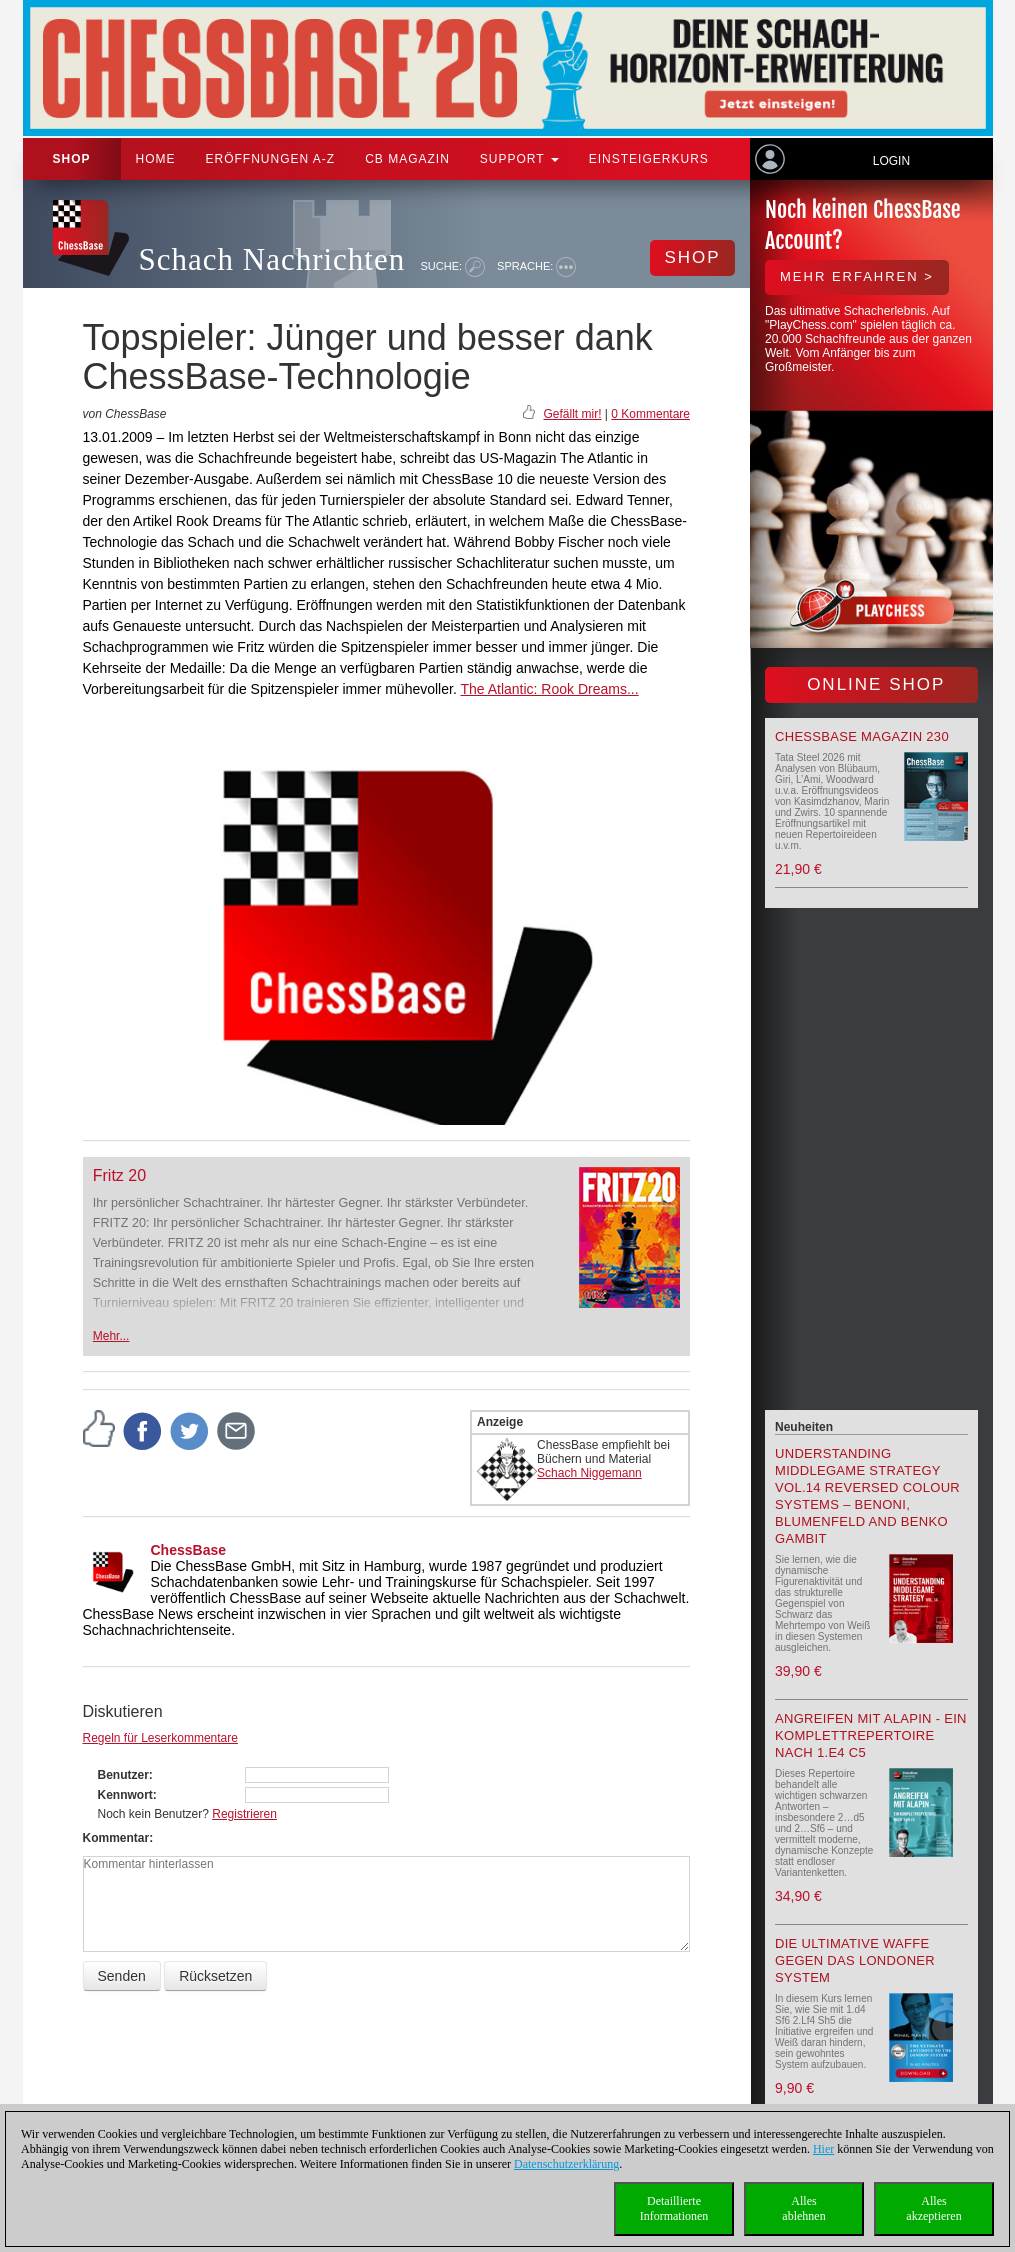 This screenshot has width=1015, height=2252. What do you see at coordinates (649, 159) in the screenshot?
I see `Einsteigerkurs` at bounding box center [649, 159].